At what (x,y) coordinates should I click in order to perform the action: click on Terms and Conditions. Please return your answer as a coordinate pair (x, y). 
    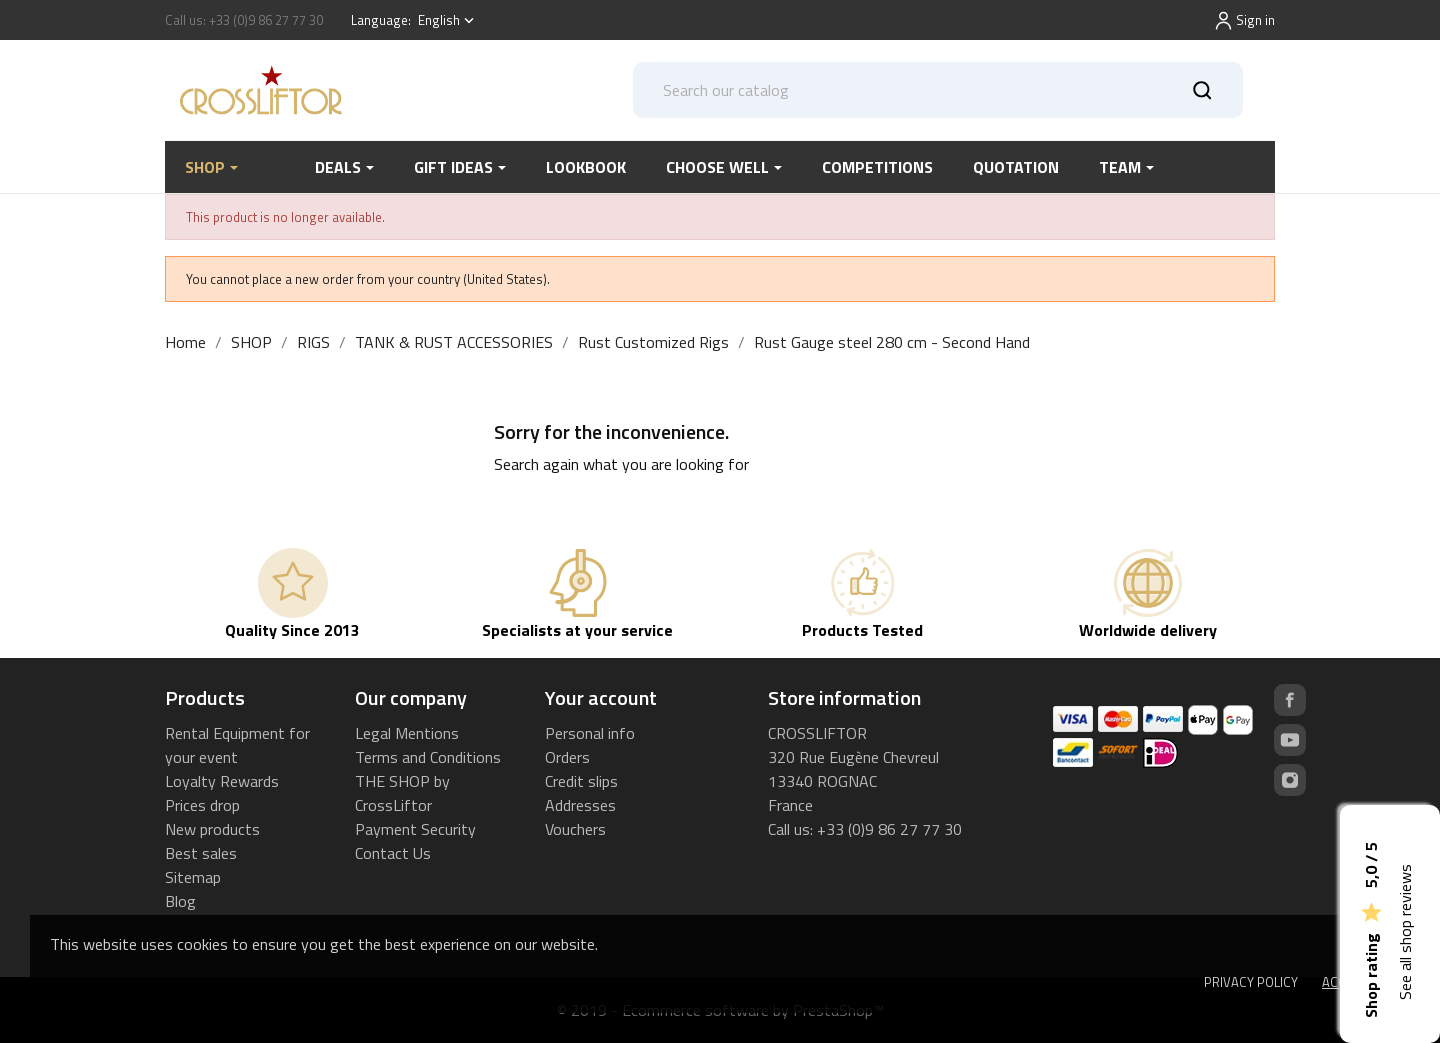
    Looking at the image, I should click on (428, 757).